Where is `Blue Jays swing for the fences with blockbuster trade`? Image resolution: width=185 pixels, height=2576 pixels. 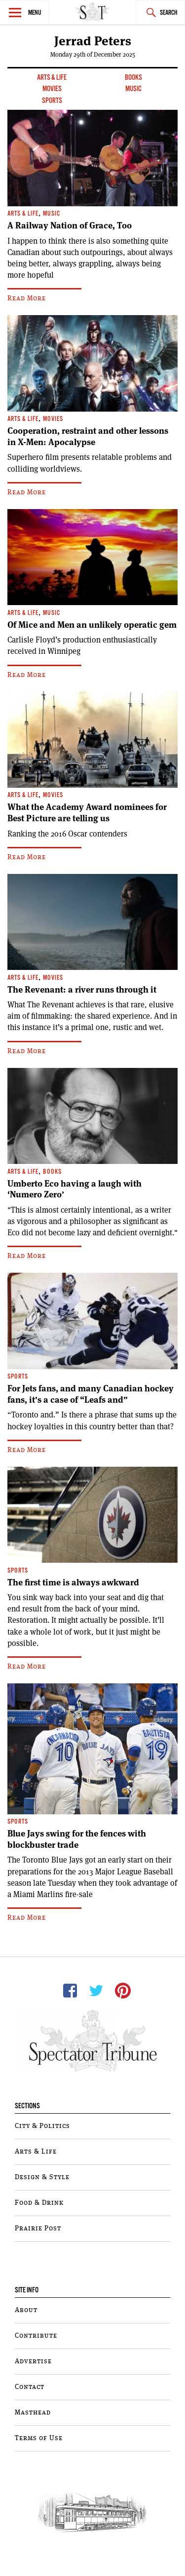 Blue Jays swing for the fences with blockbuster trade is located at coordinates (76, 1839).